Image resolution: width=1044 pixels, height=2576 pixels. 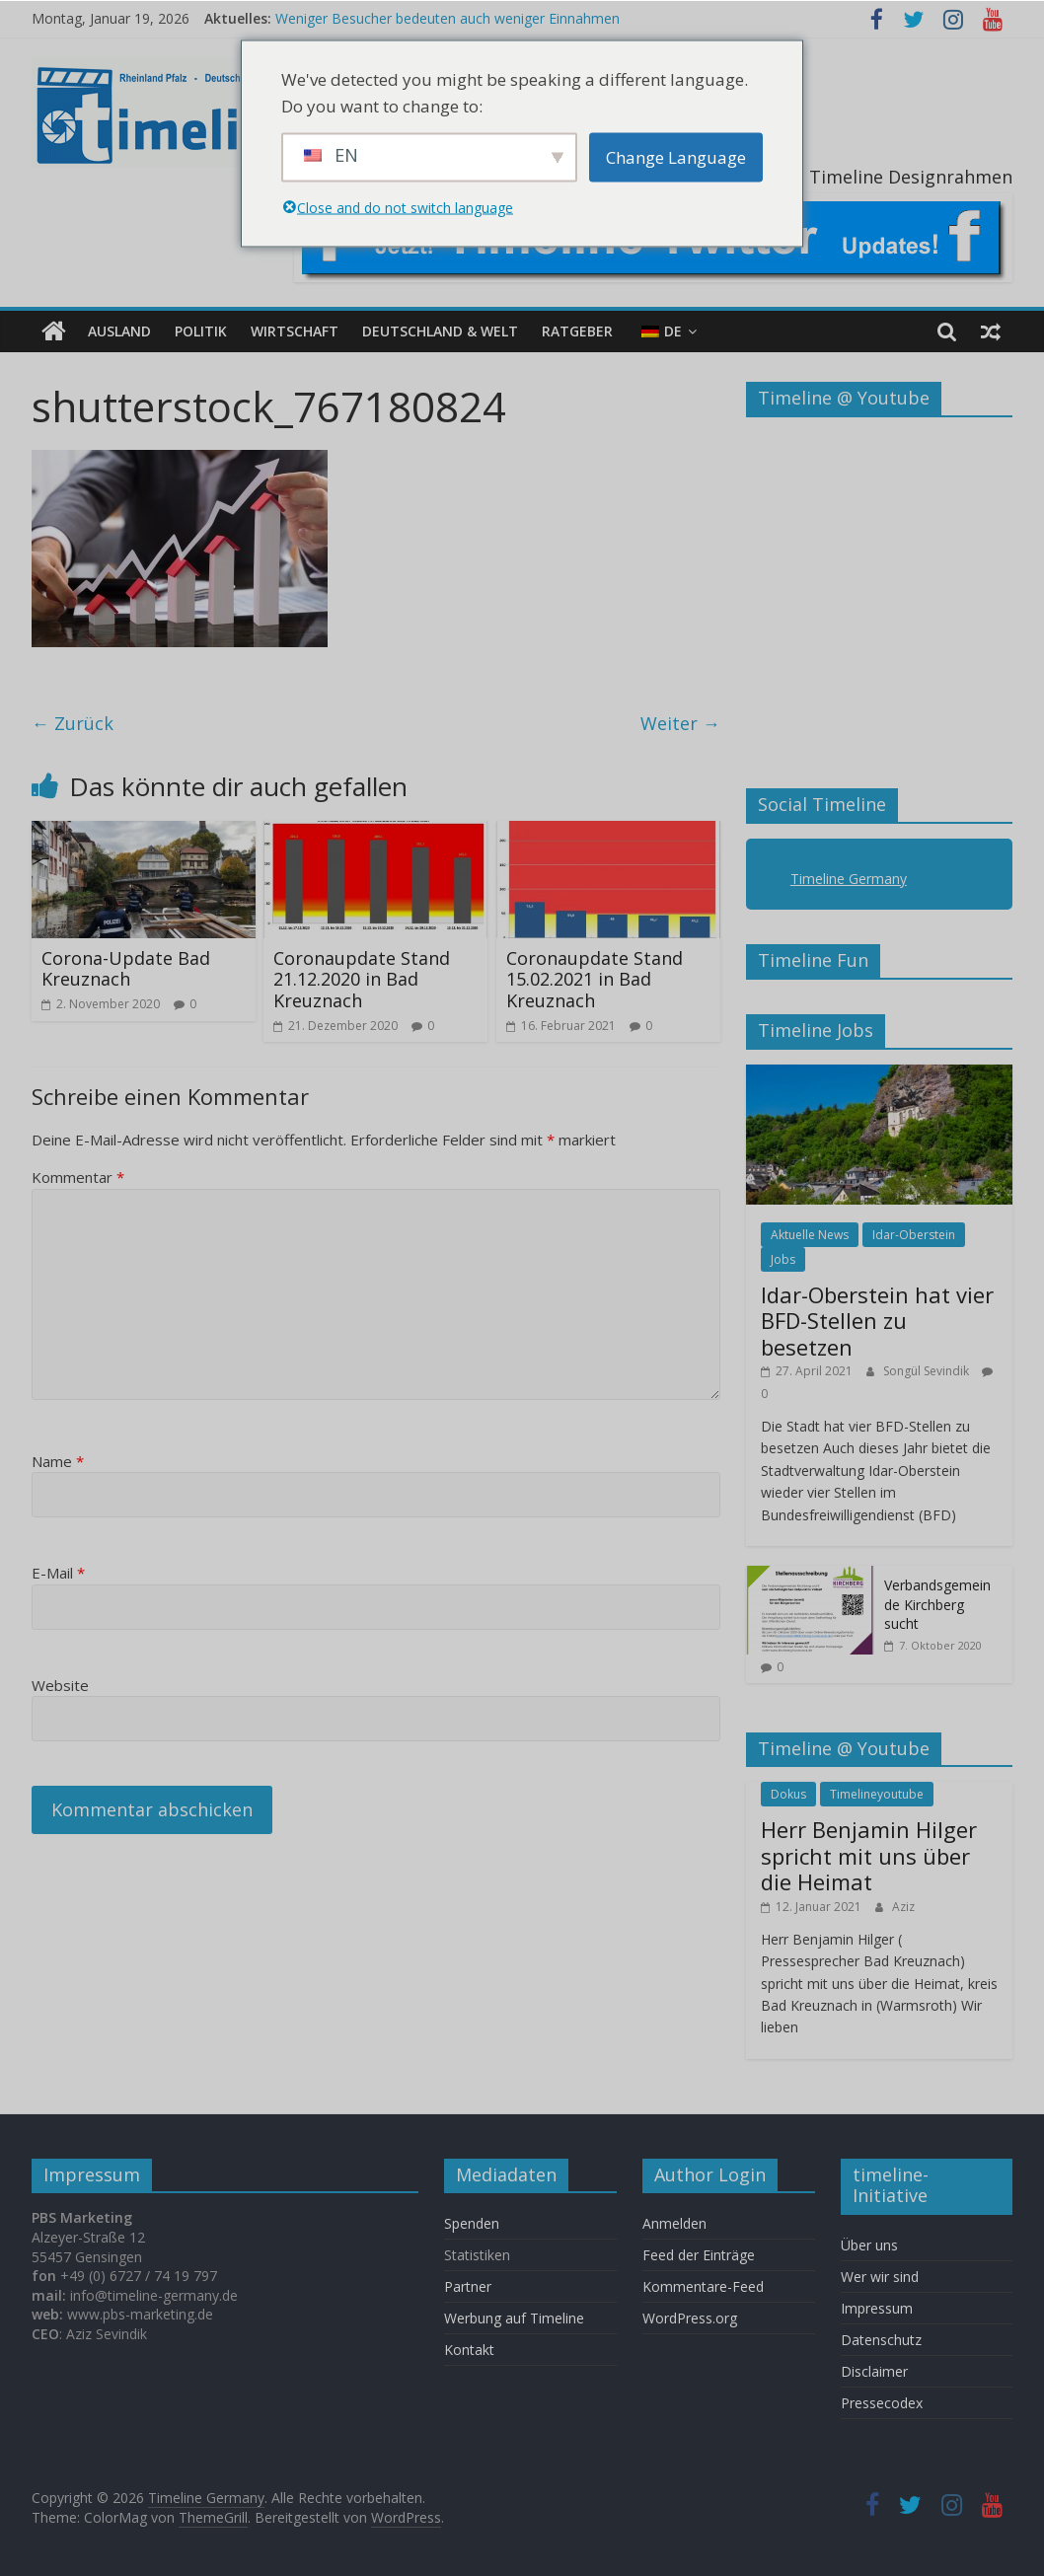 What do you see at coordinates (58, 1572) in the screenshot?
I see `E-Mail` at bounding box center [58, 1572].